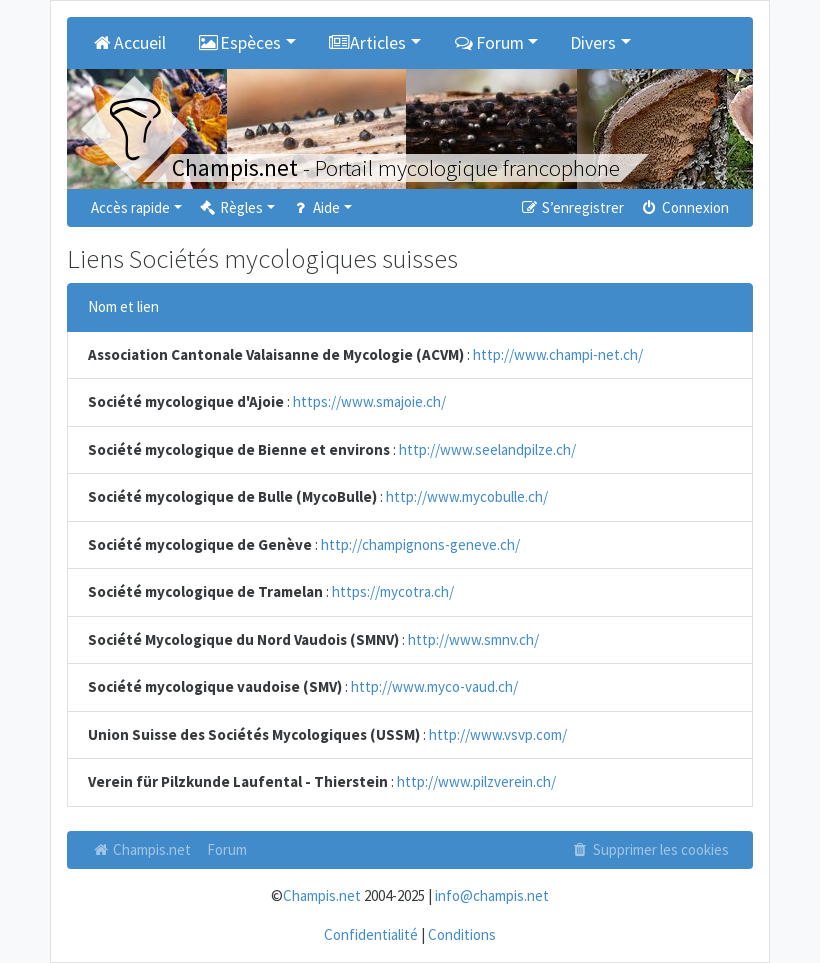  What do you see at coordinates (434, 686) in the screenshot?
I see `http://www.myco-vaud.ch/` at bounding box center [434, 686].